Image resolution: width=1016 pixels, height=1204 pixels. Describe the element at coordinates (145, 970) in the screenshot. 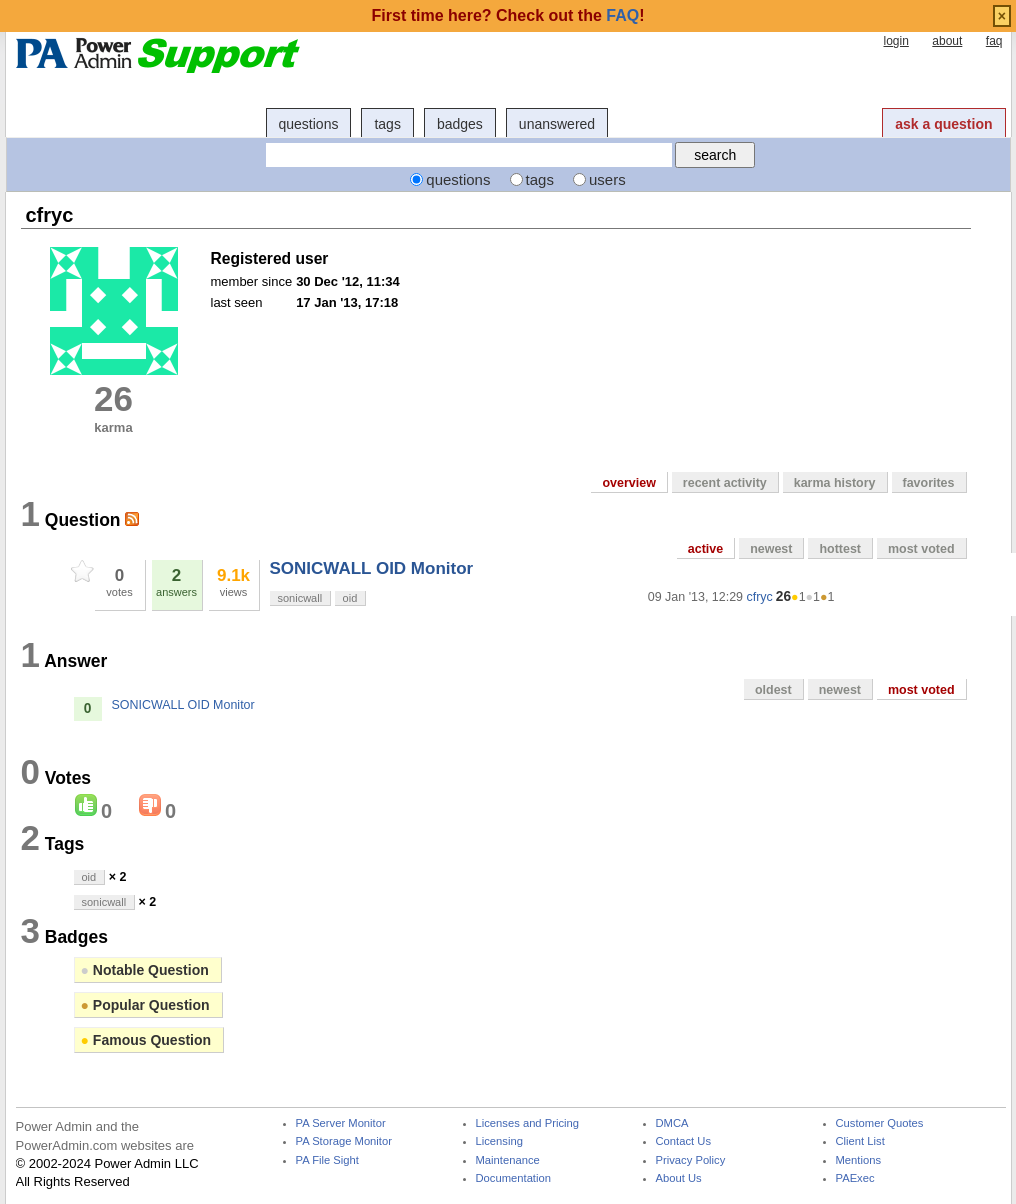

I see `Notable Question` at that location.